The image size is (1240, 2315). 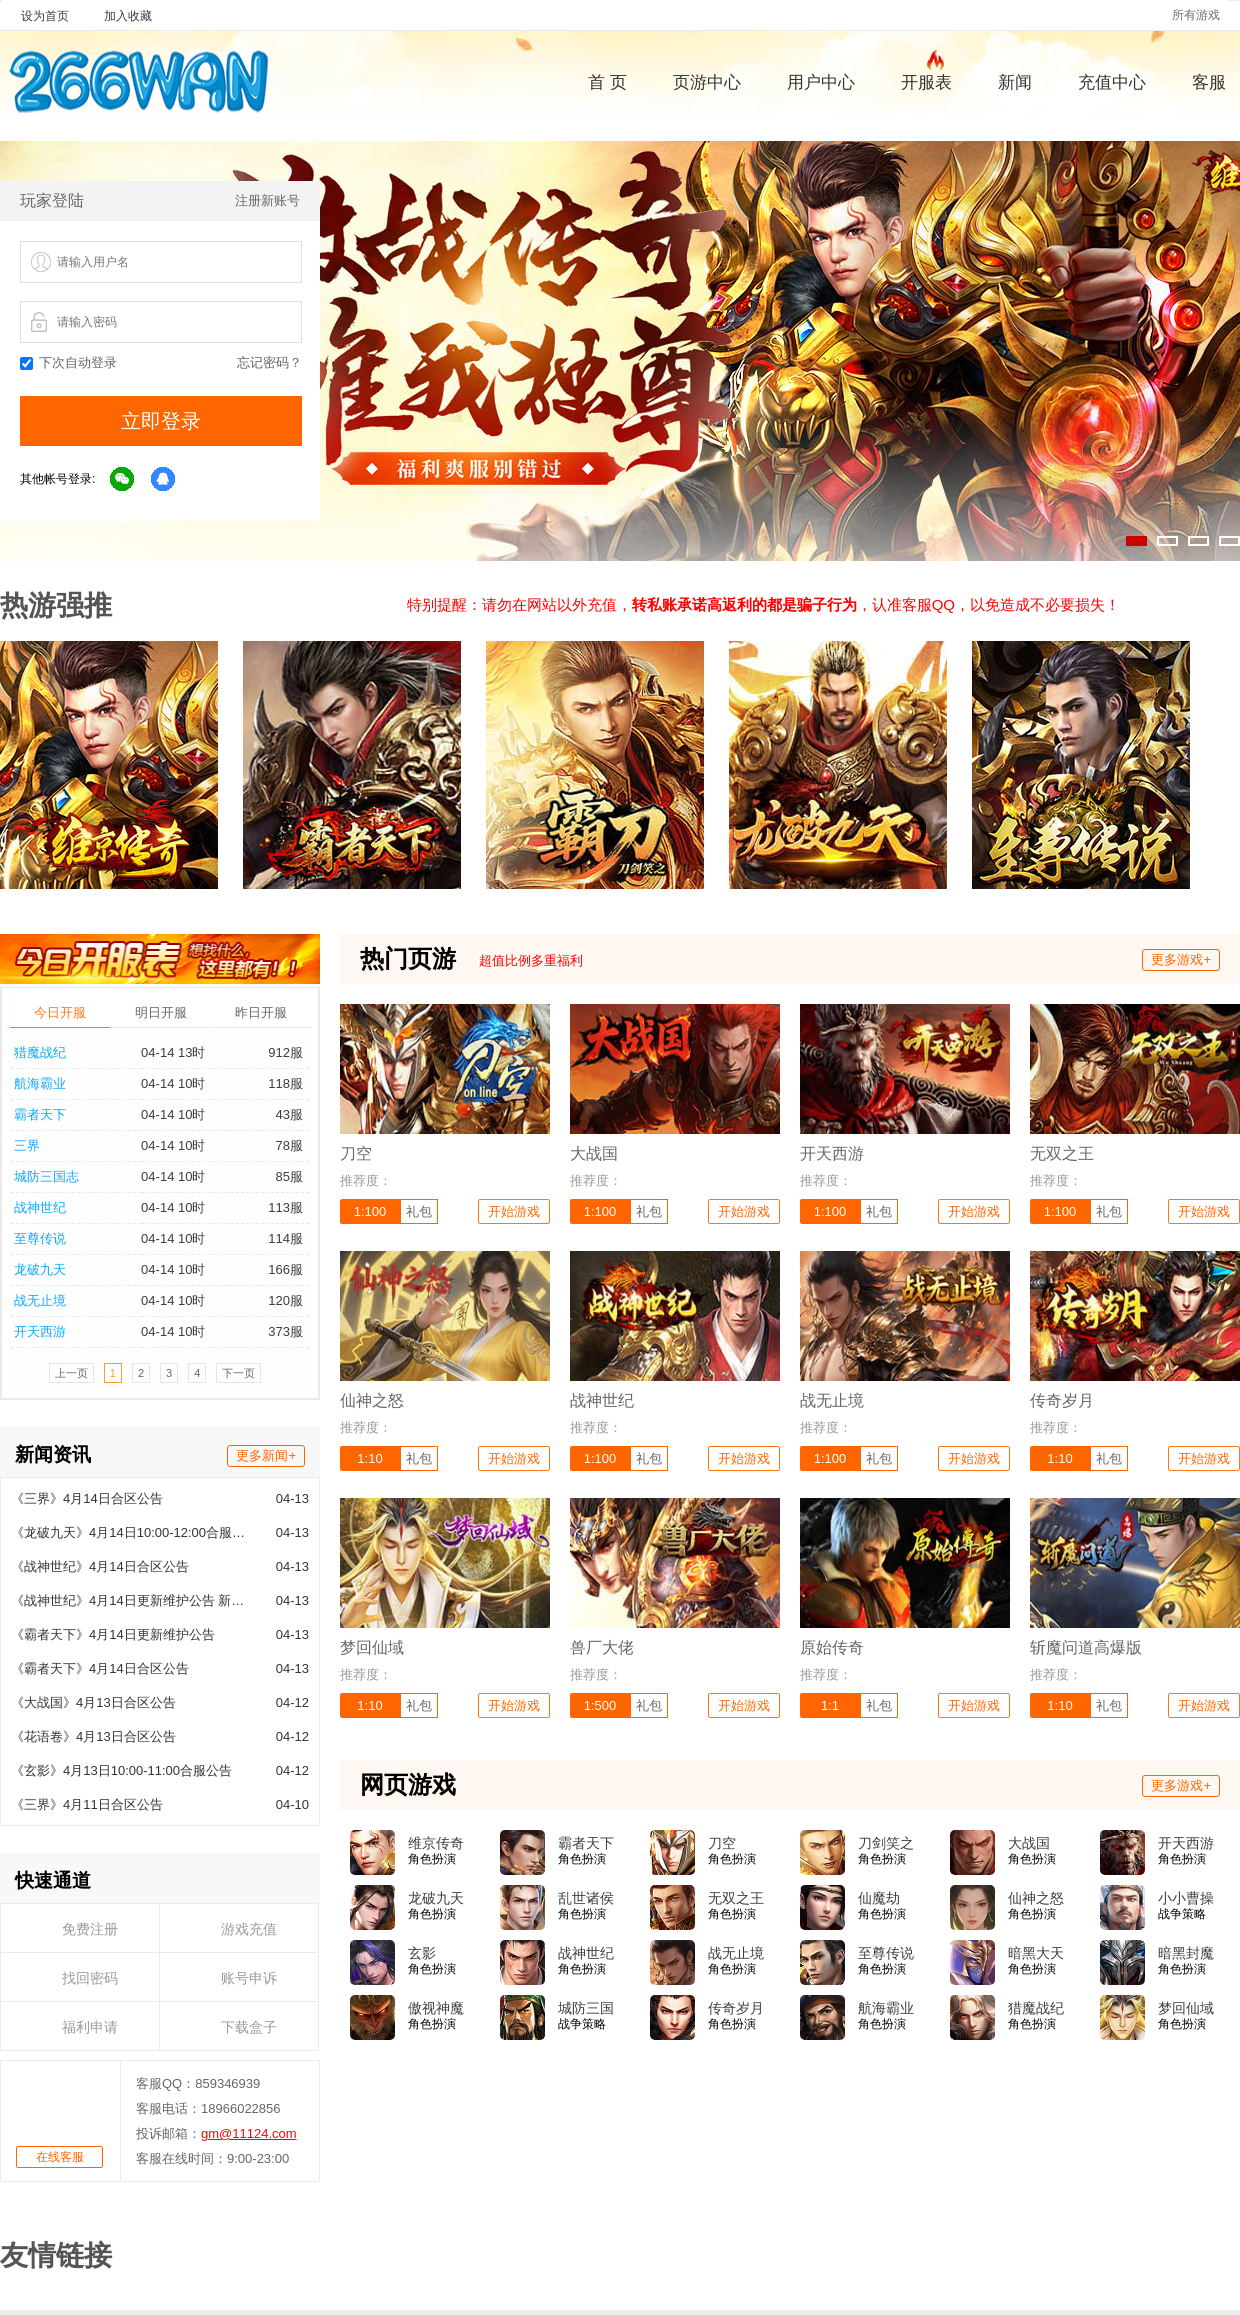 I want to click on 暗黑封魔录, so click(x=1186, y=1954).